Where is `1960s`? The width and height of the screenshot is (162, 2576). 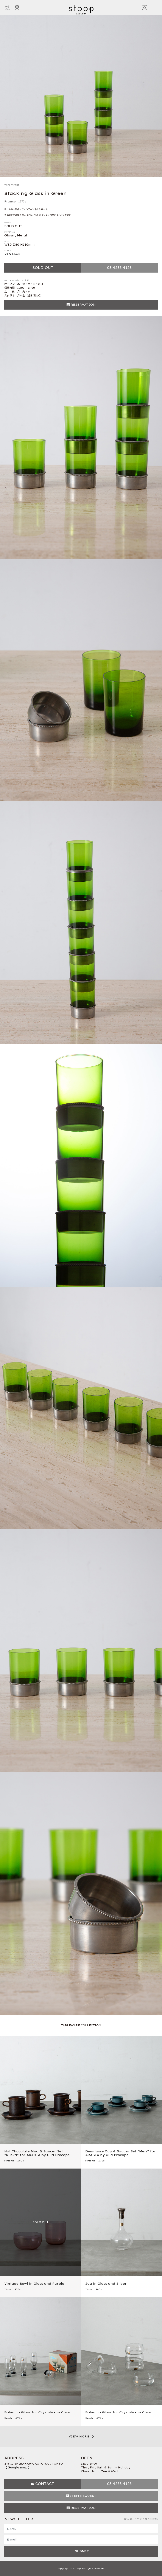 1960s is located at coordinates (20, 2160).